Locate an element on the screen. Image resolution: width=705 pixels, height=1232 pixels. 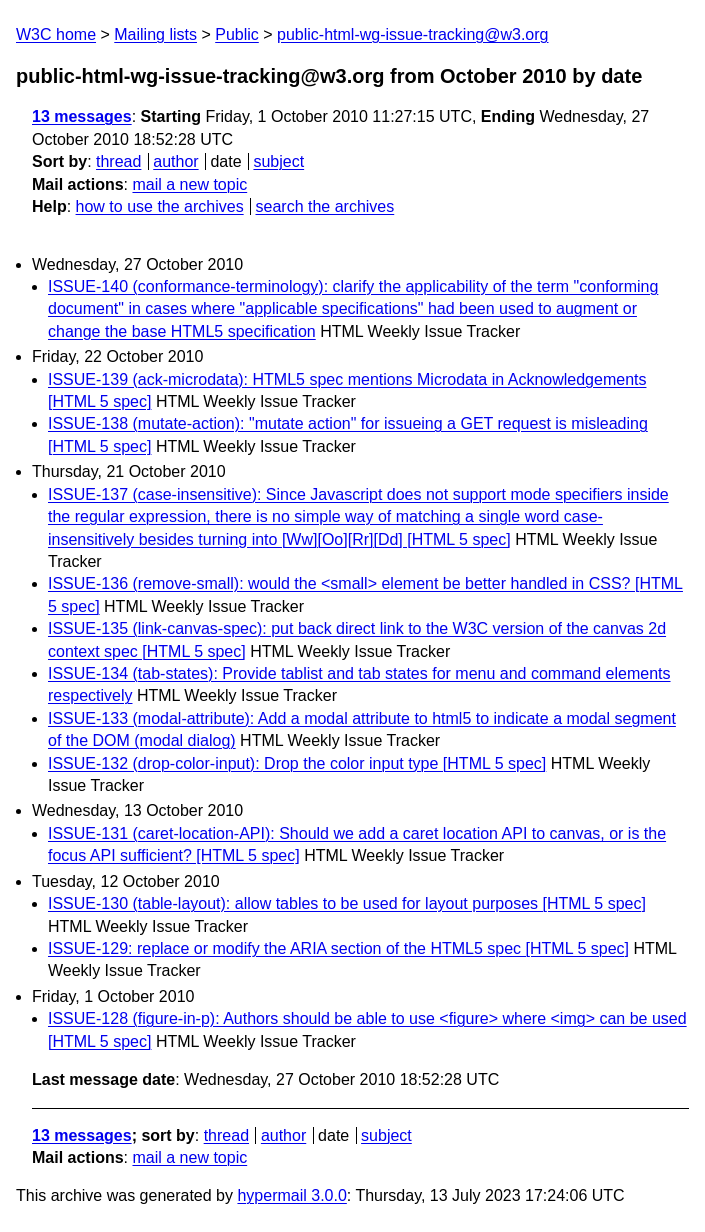
author is located at coordinates (175, 161).